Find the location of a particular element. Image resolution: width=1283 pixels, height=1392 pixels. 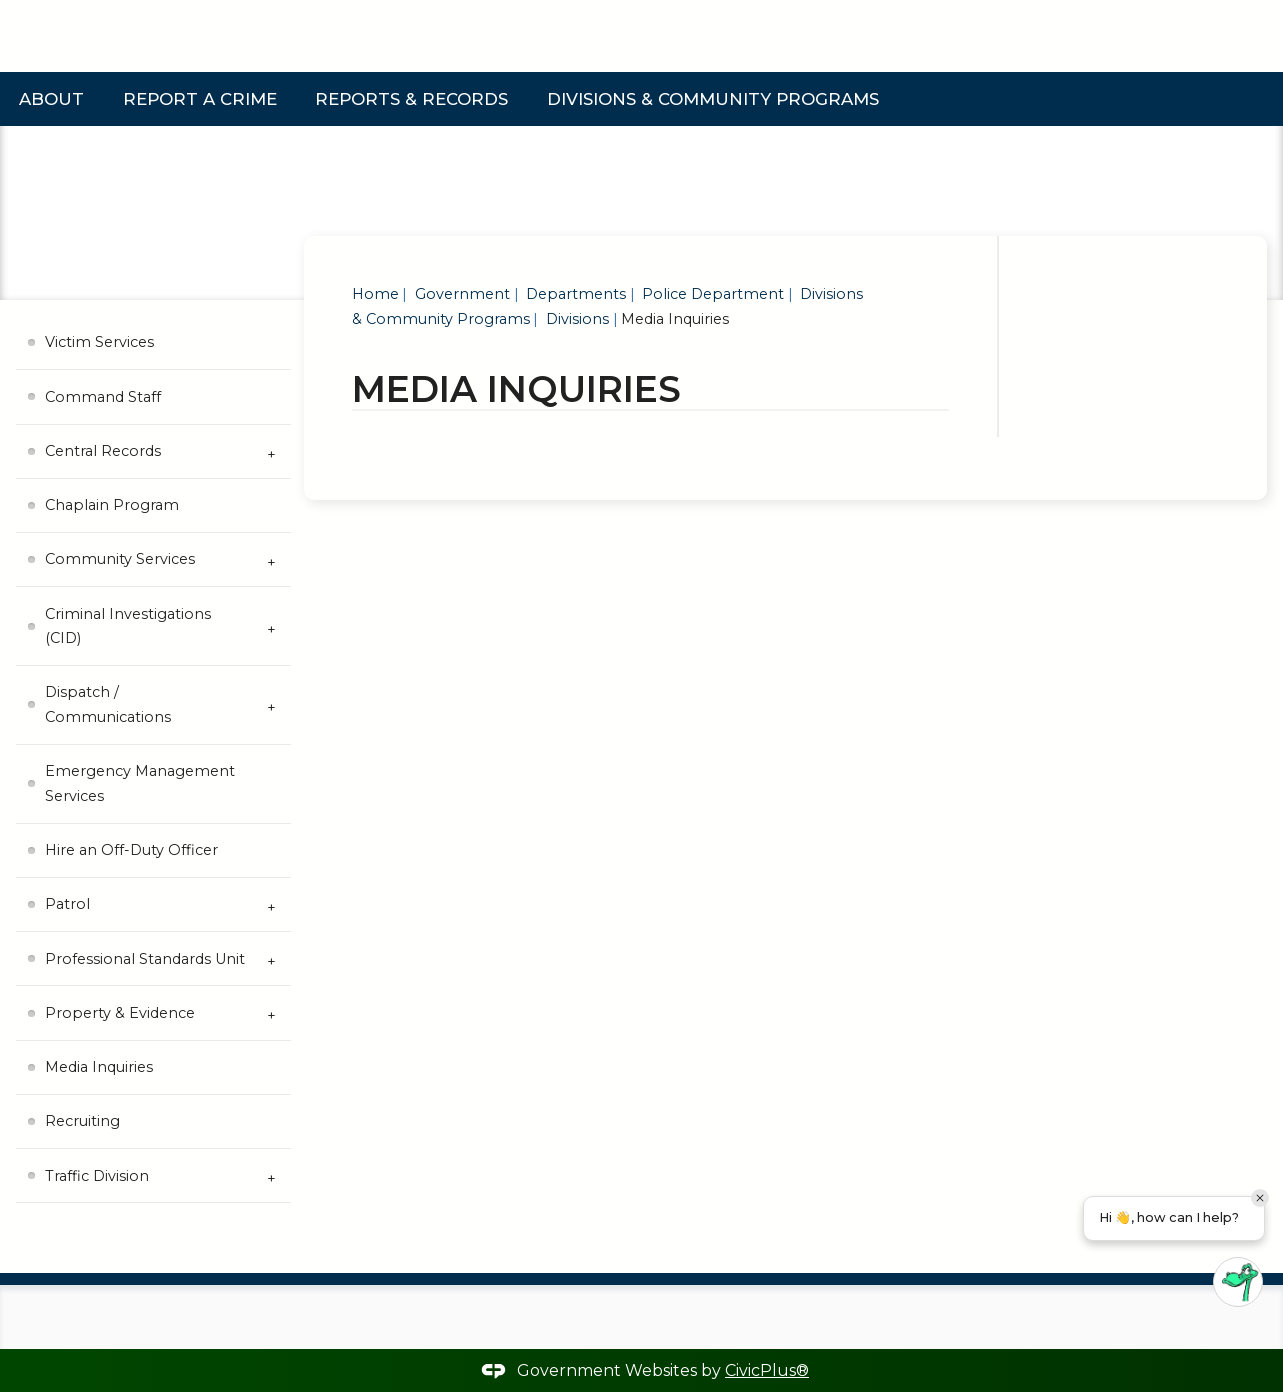

Government is located at coordinates (460, 294).